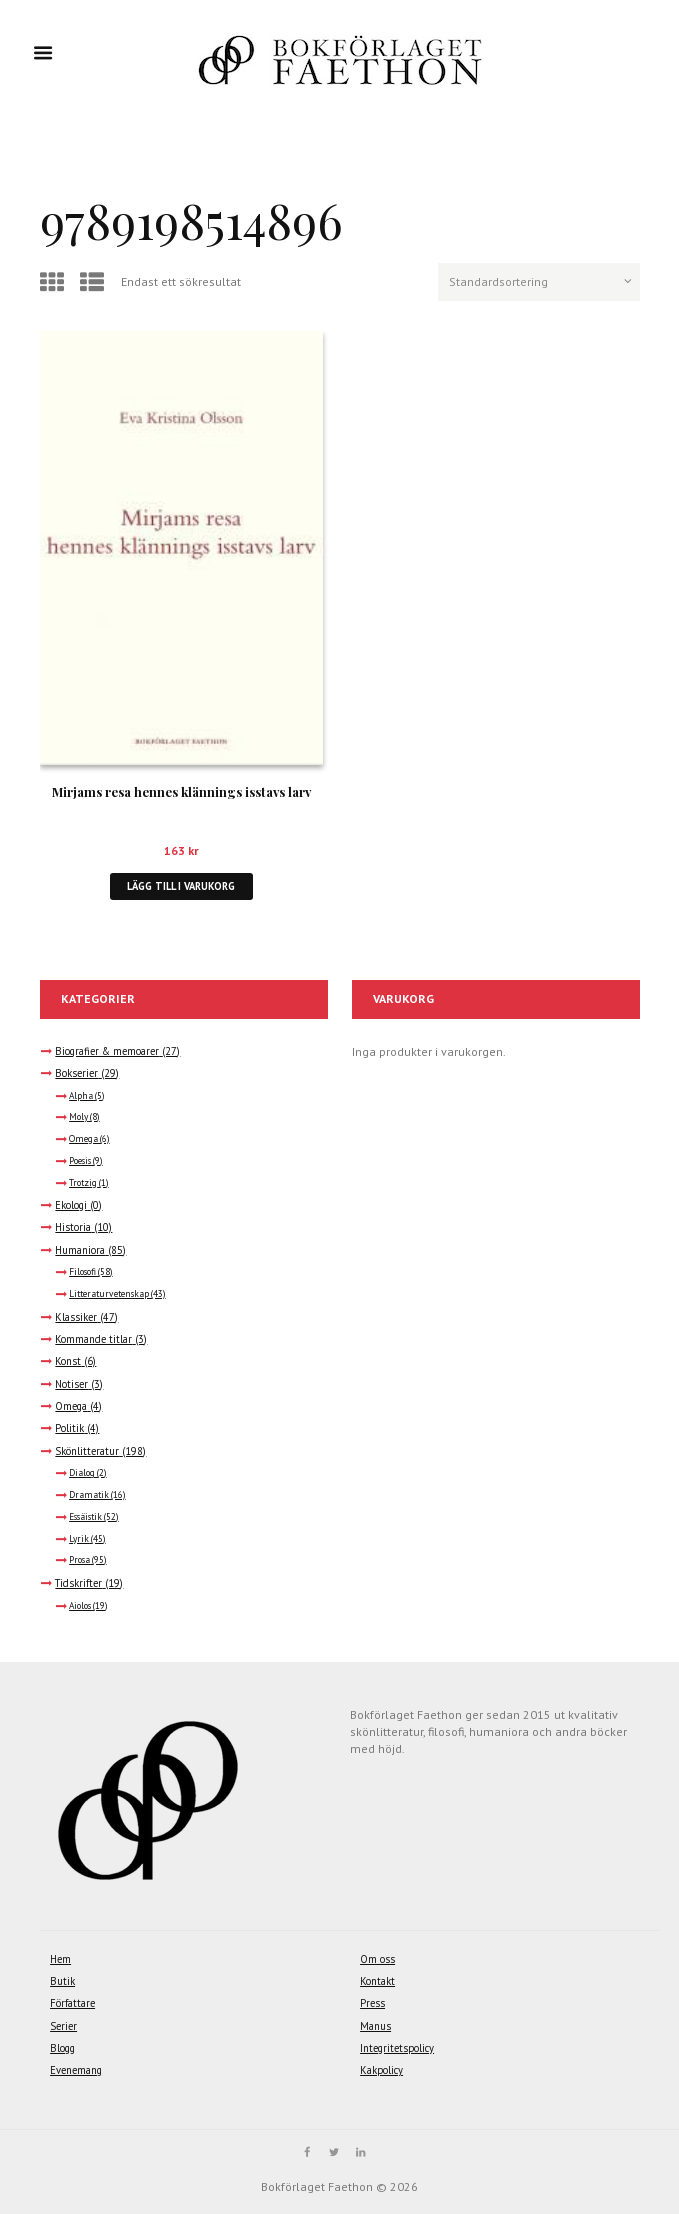 This screenshot has width=679, height=2214. What do you see at coordinates (377, 1959) in the screenshot?
I see `Om oss` at bounding box center [377, 1959].